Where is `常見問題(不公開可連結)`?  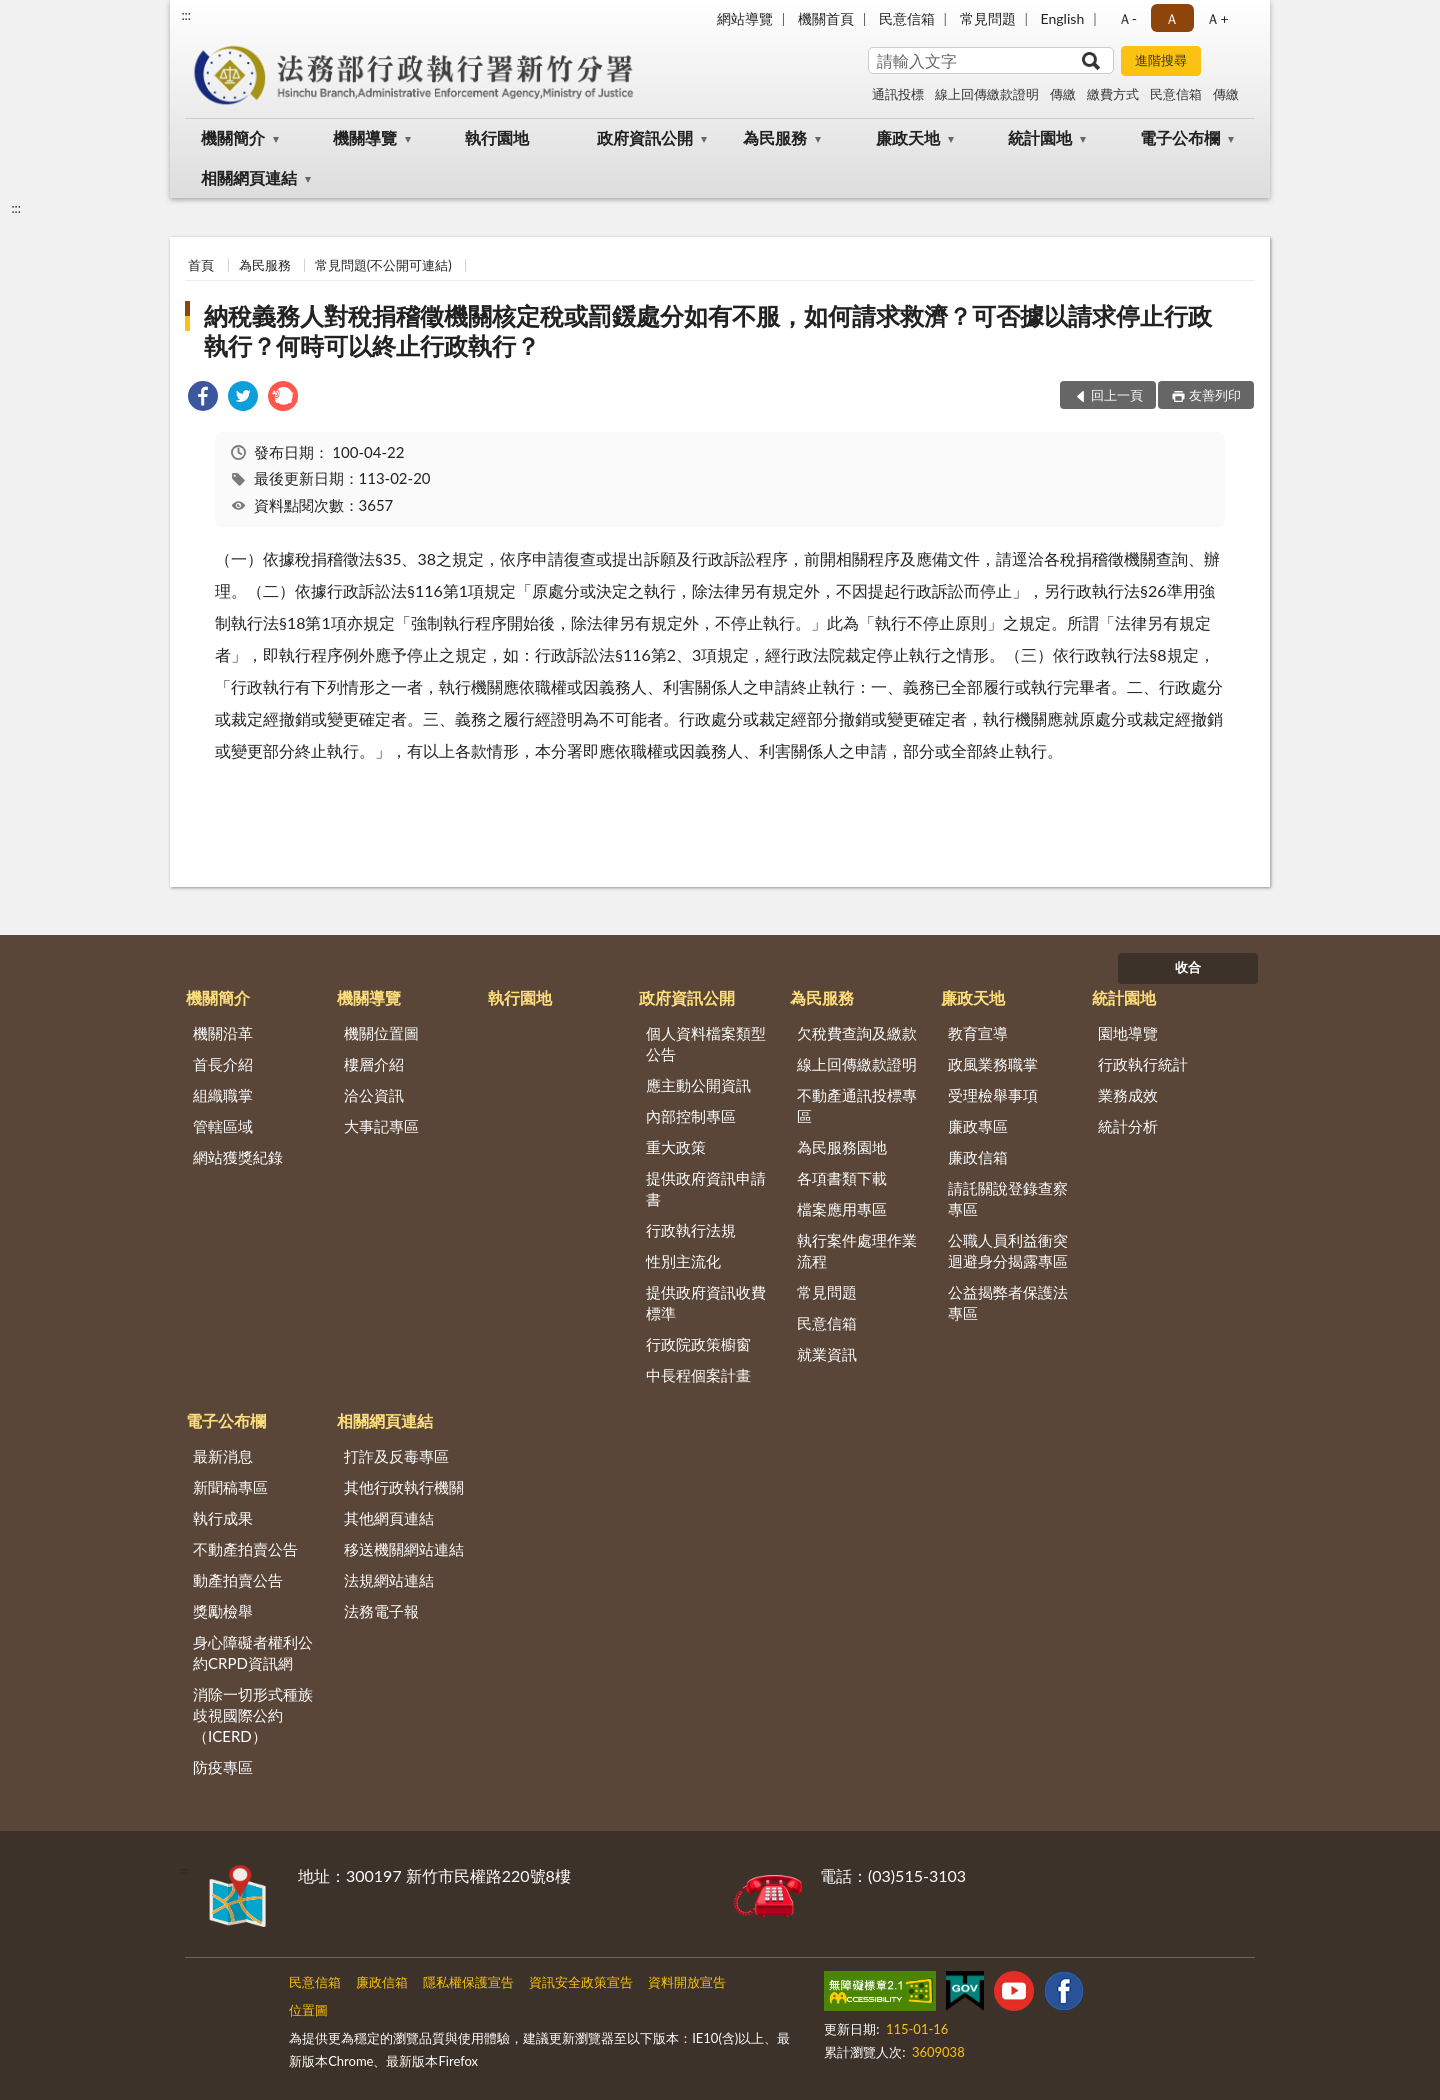 常見問題(不公開可連結) is located at coordinates (383, 265).